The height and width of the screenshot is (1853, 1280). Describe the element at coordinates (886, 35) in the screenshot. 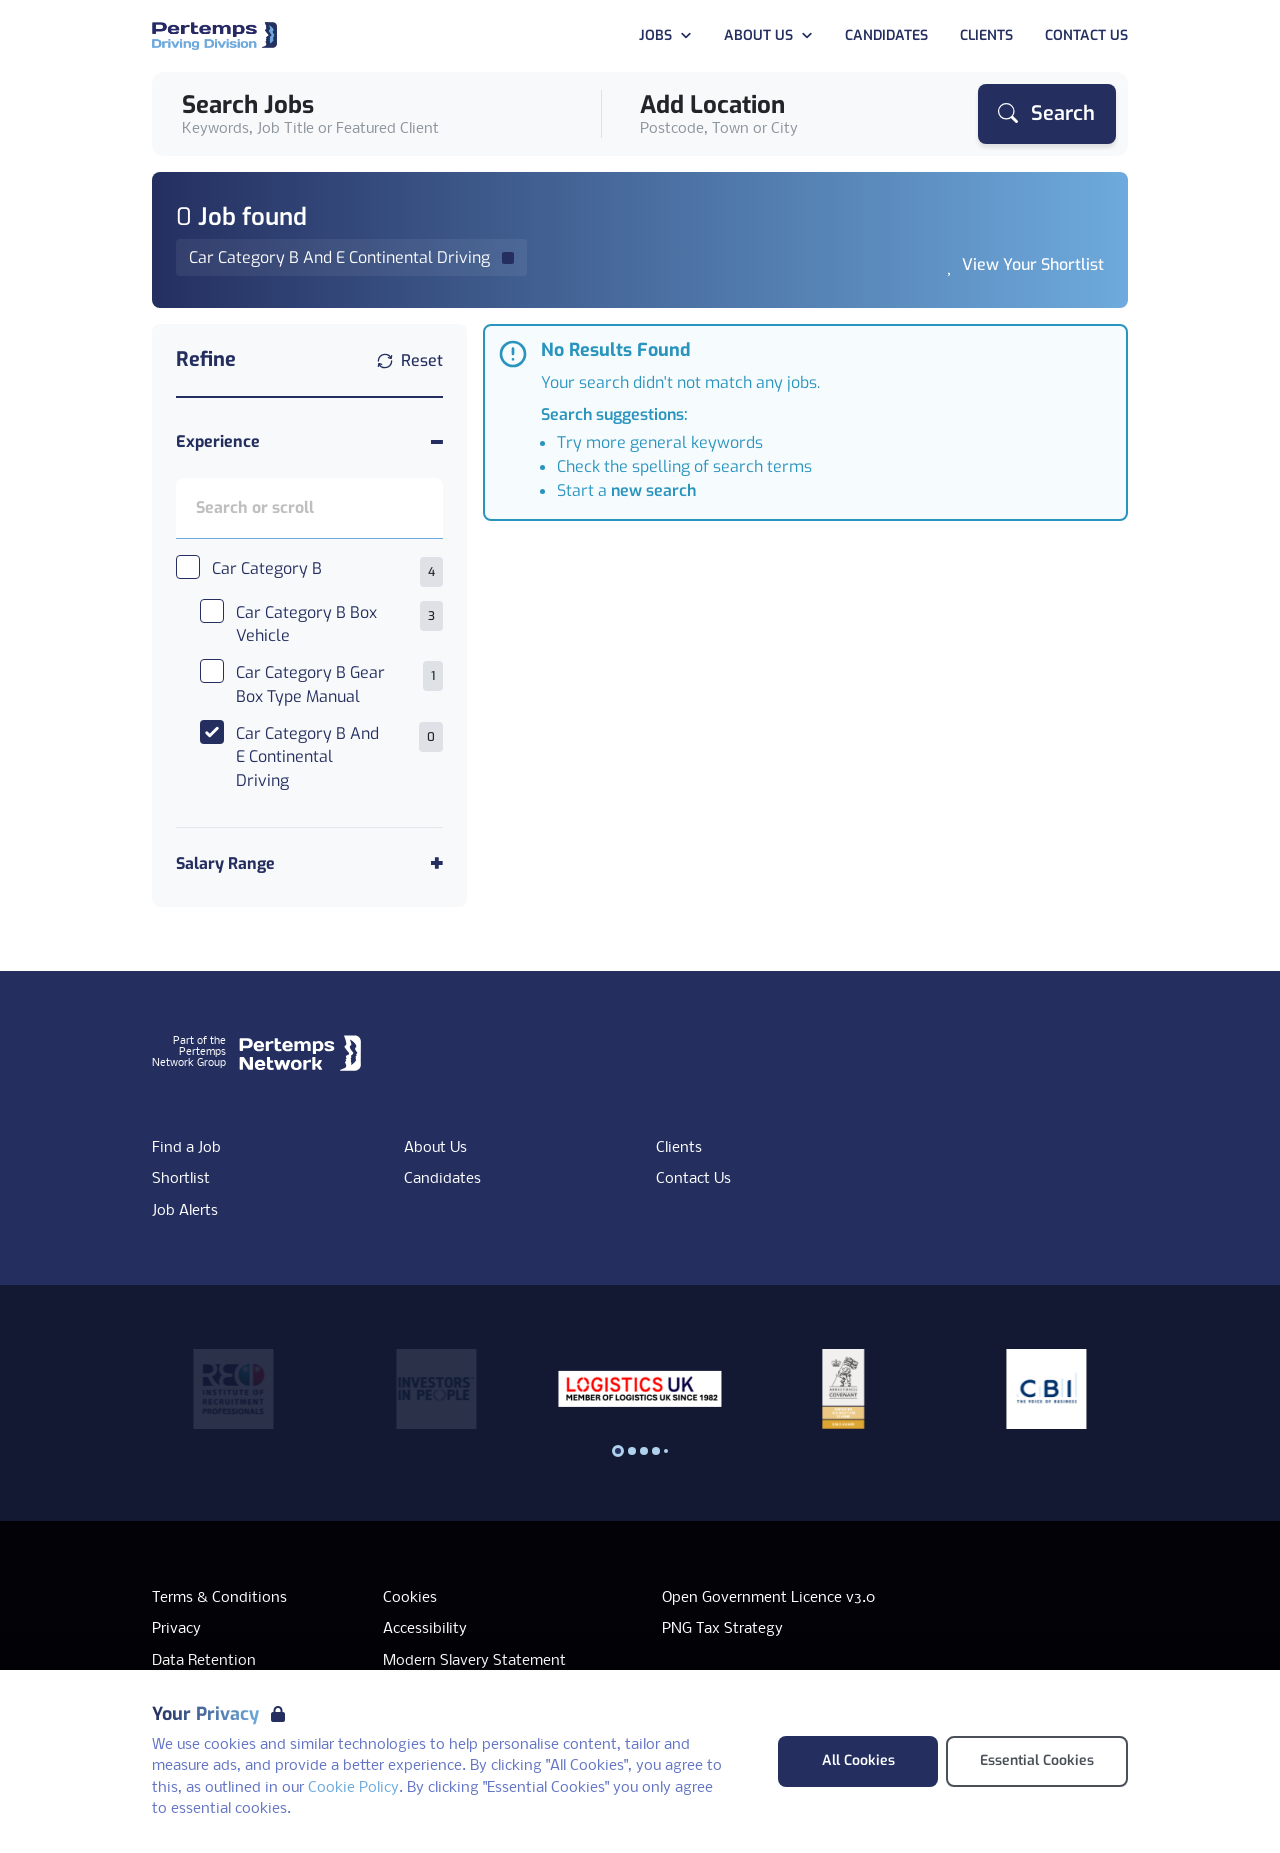

I see `Candidates [Go to Candidates]` at that location.